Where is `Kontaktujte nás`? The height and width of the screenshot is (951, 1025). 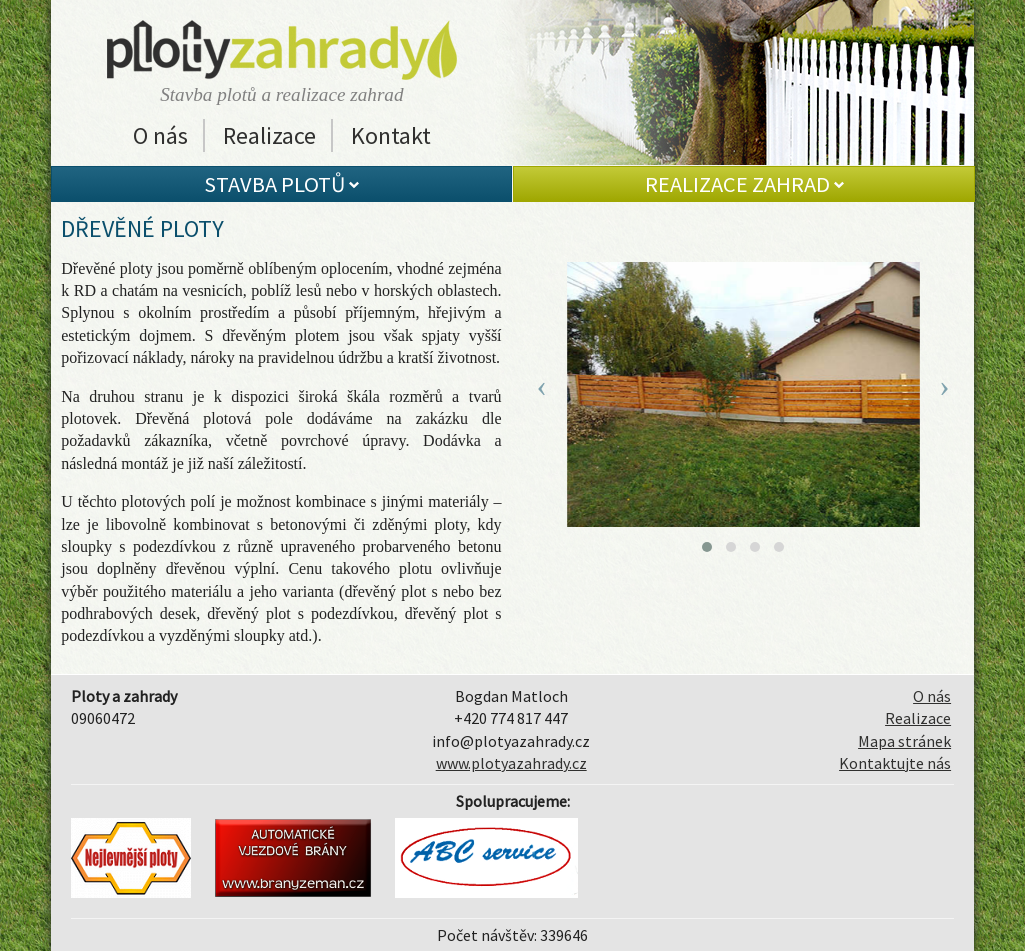 Kontaktujte nás is located at coordinates (895, 763).